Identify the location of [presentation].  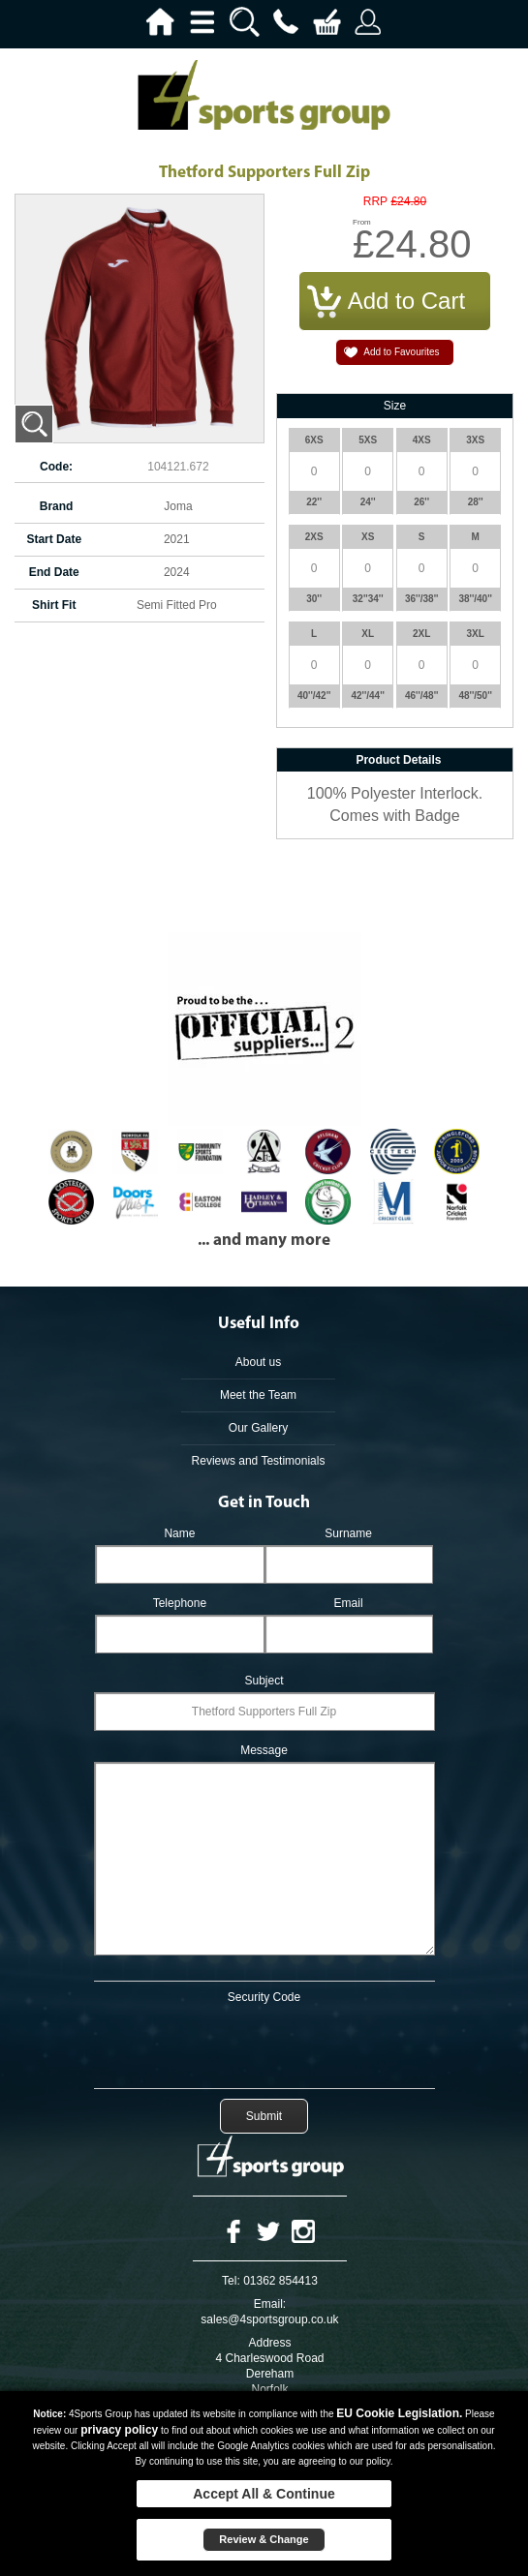
(264, 2042).